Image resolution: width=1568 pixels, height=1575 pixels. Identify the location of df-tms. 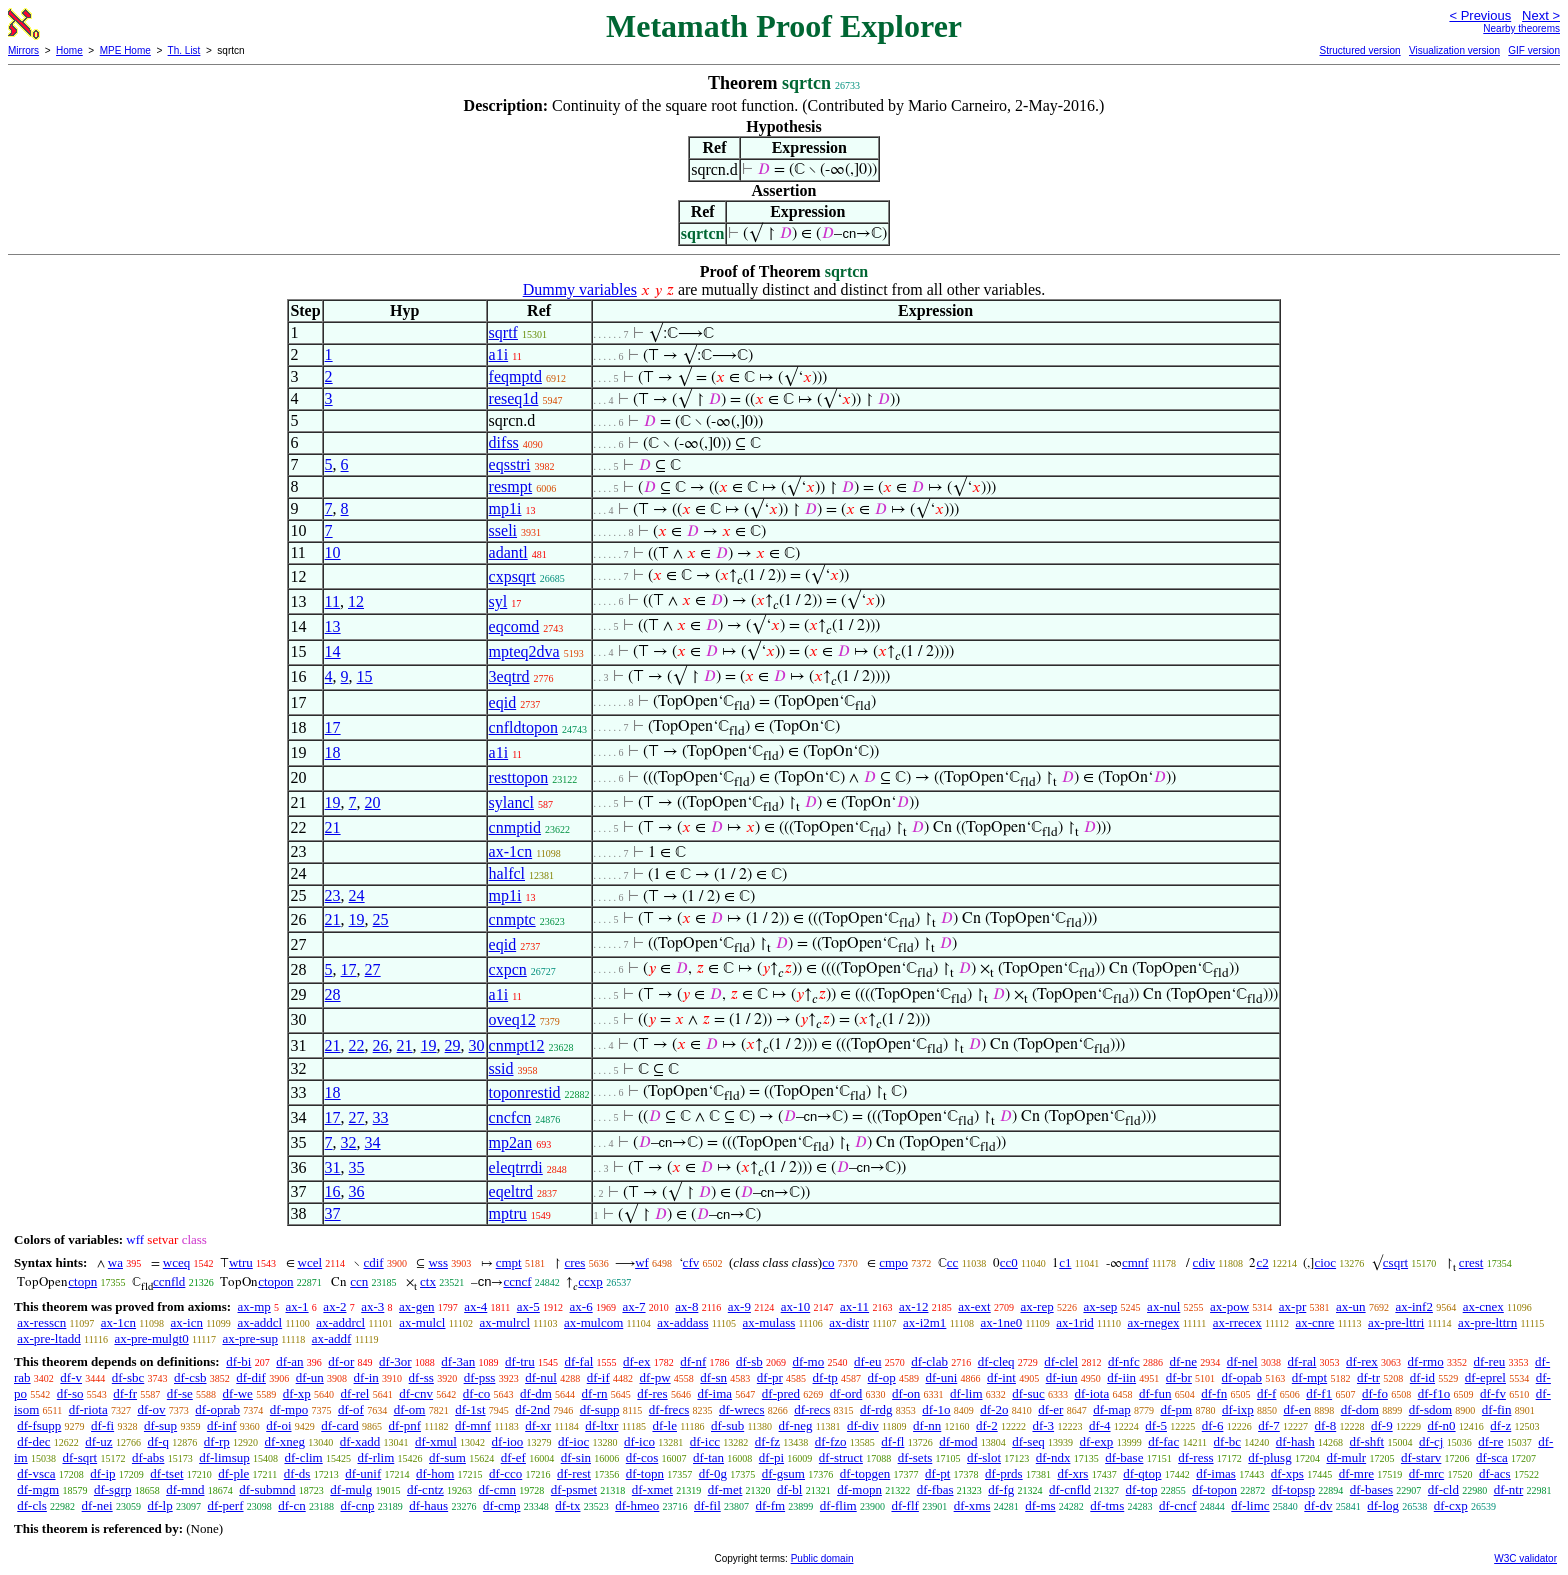
(1107, 1505).